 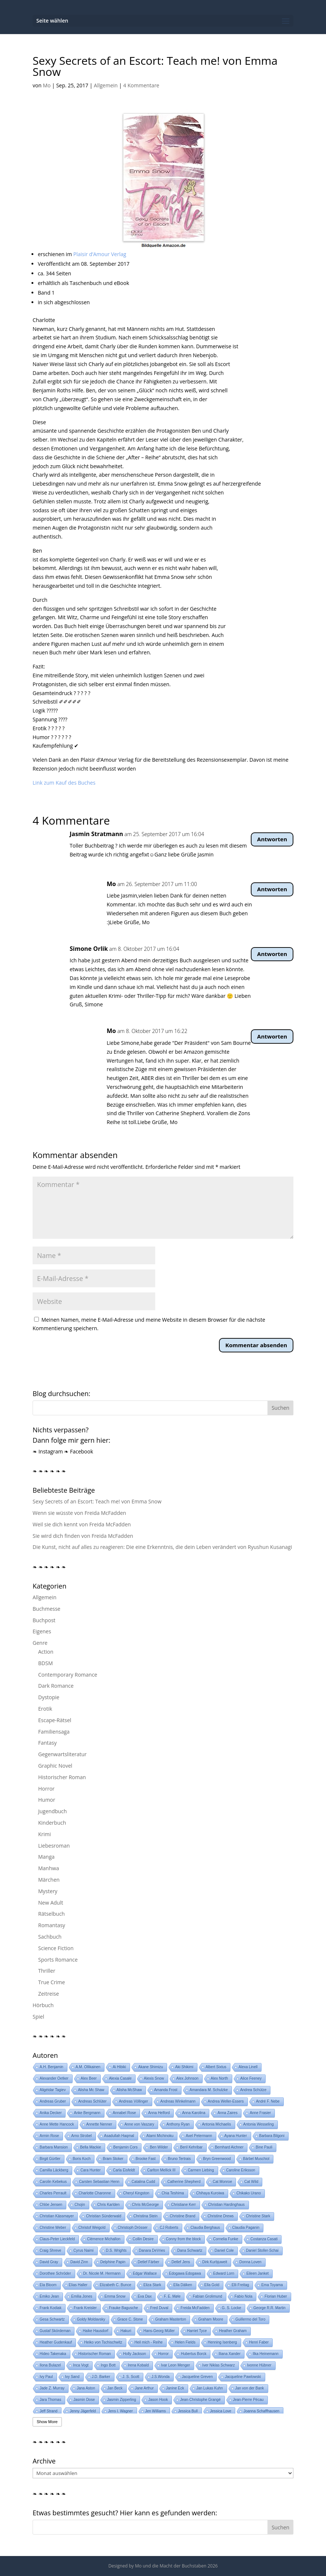 I want to click on André F. Nebe, so click(x=268, y=2101).